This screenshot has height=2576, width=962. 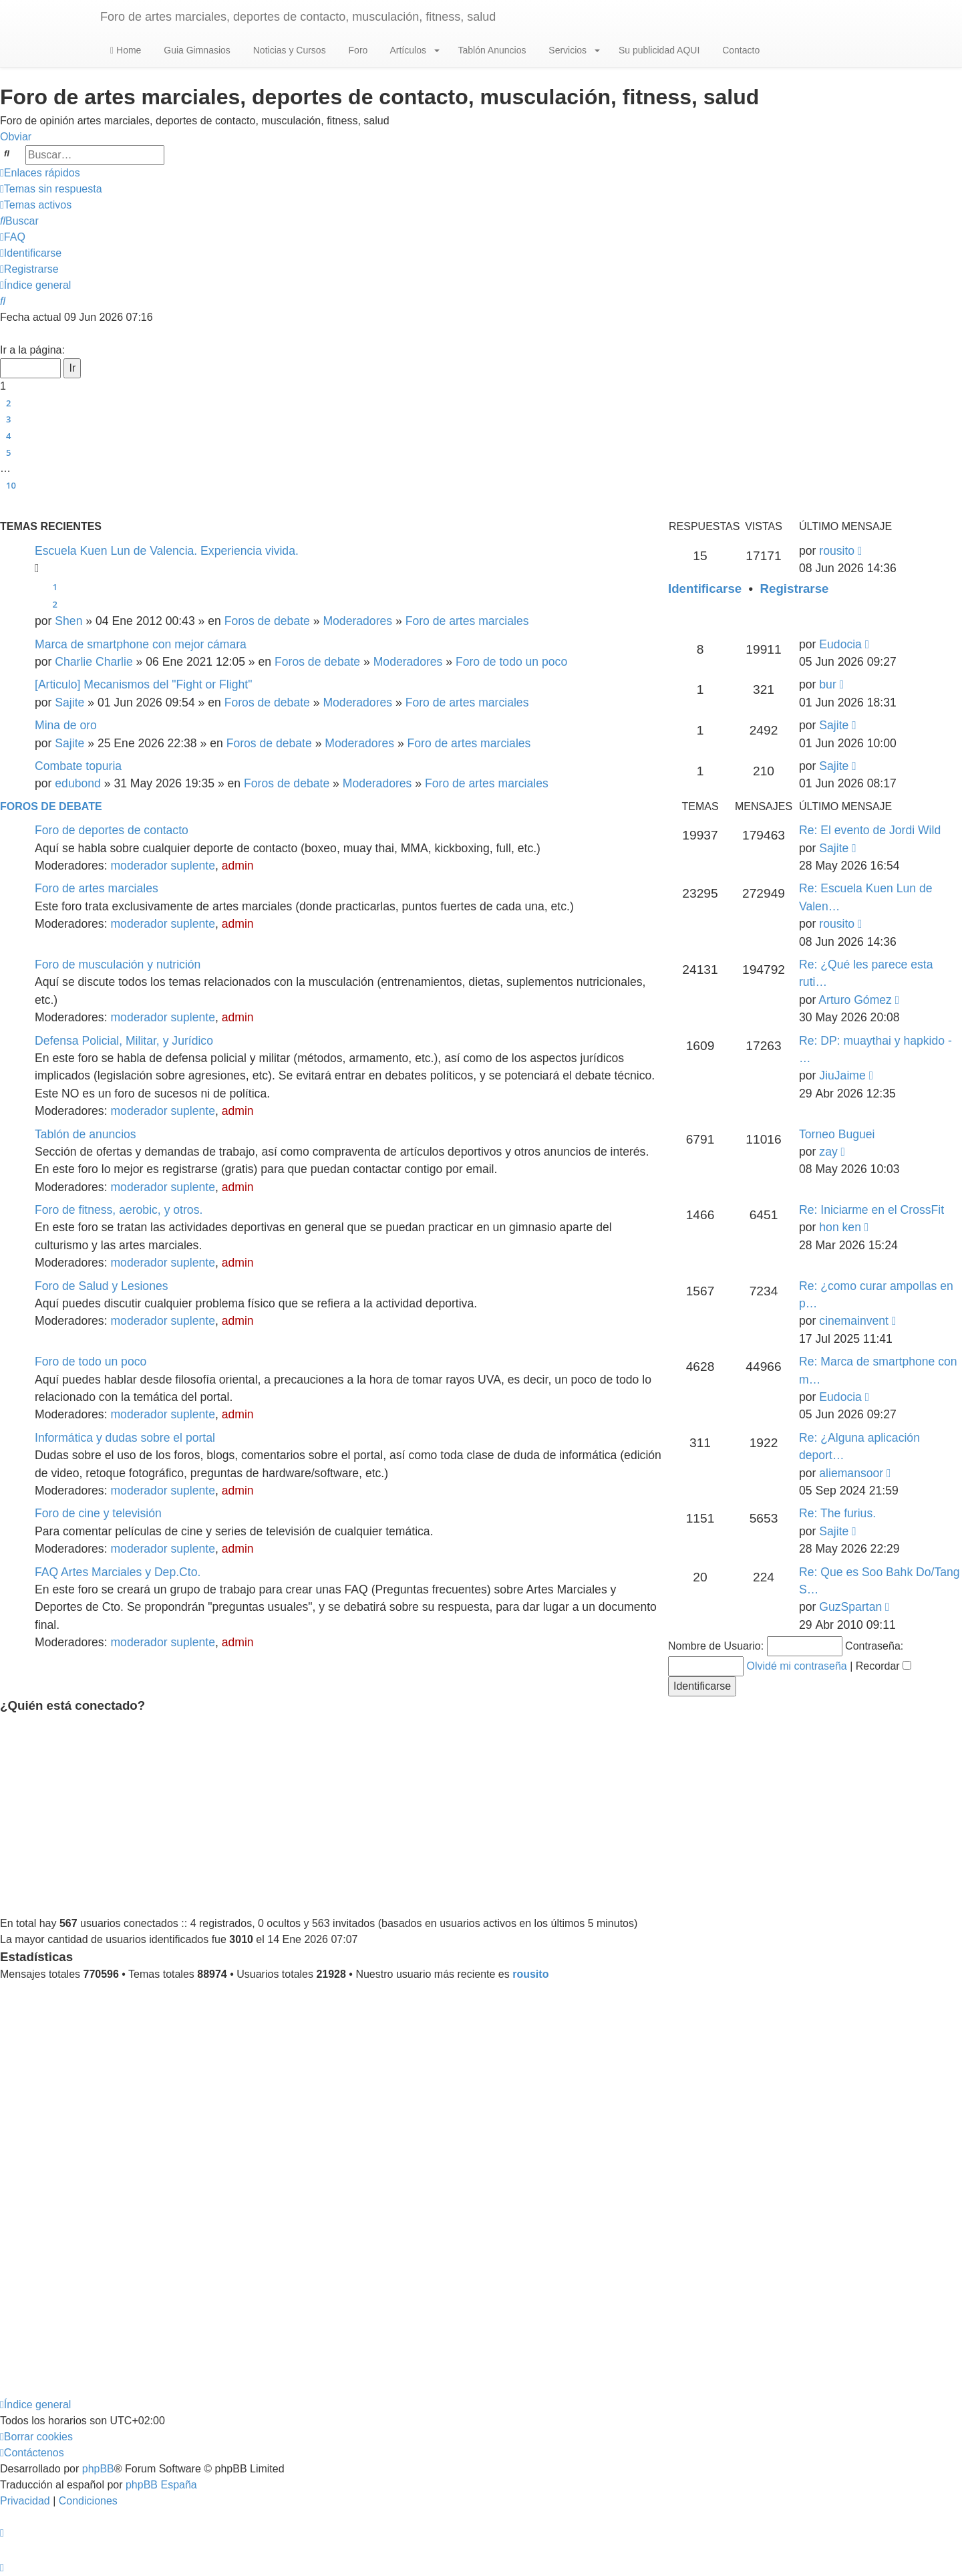 What do you see at coordinates (836, 1134) in the screenshot?
I see `Torneo Buguei` at bounding box center [836, 1134].